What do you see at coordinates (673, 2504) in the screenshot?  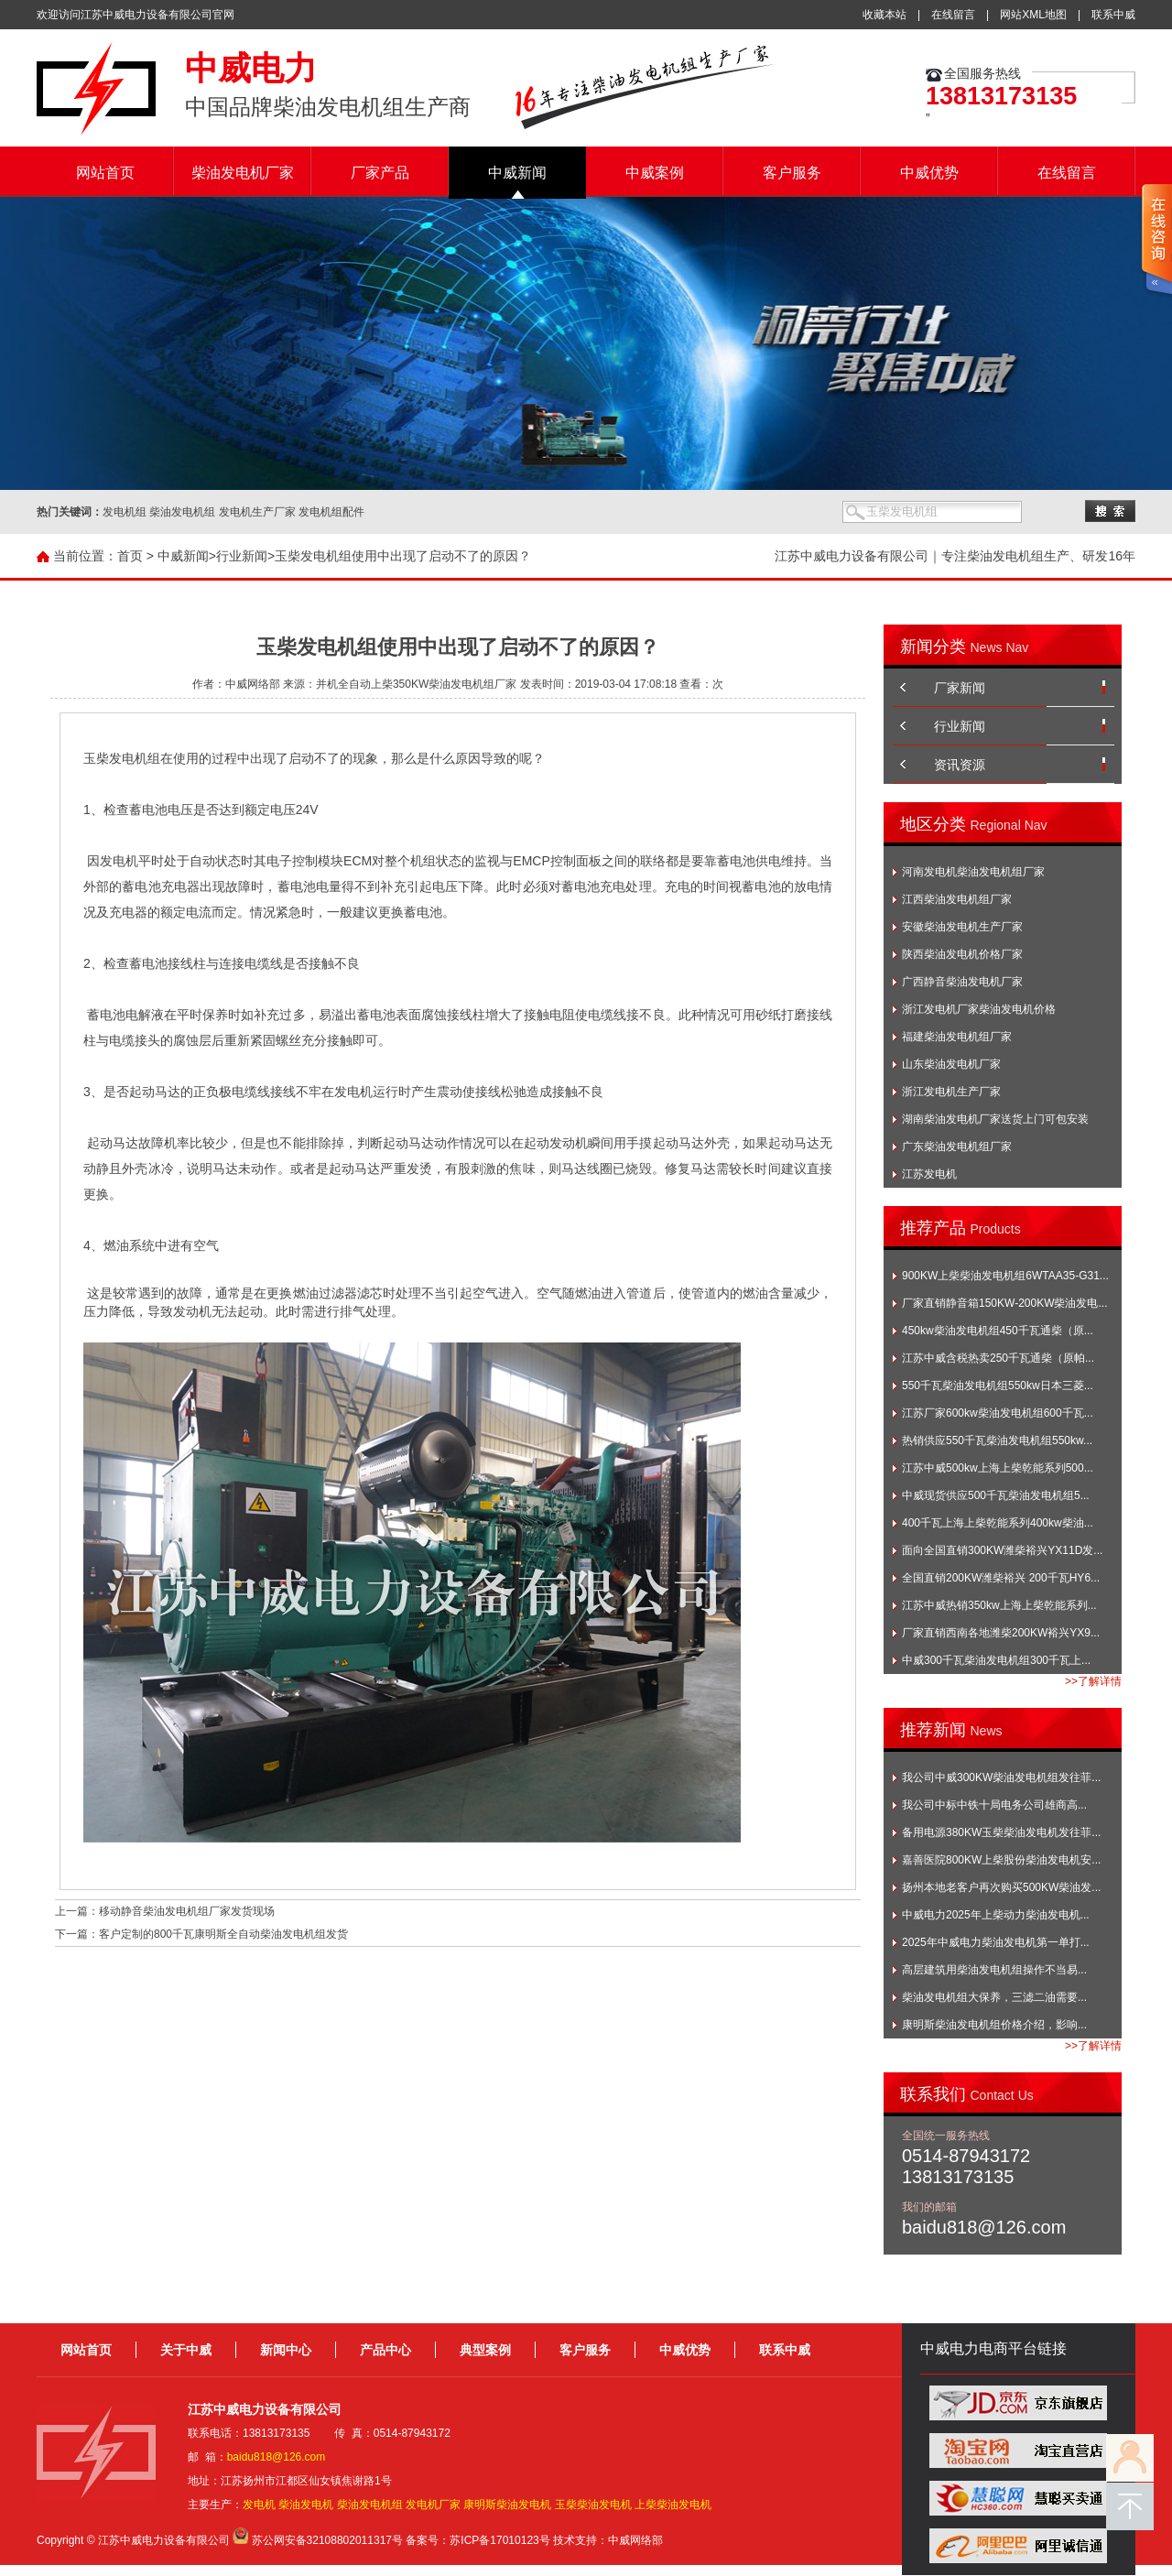 I see `上柴柴油发电机` at bounding box center [673, 2504].